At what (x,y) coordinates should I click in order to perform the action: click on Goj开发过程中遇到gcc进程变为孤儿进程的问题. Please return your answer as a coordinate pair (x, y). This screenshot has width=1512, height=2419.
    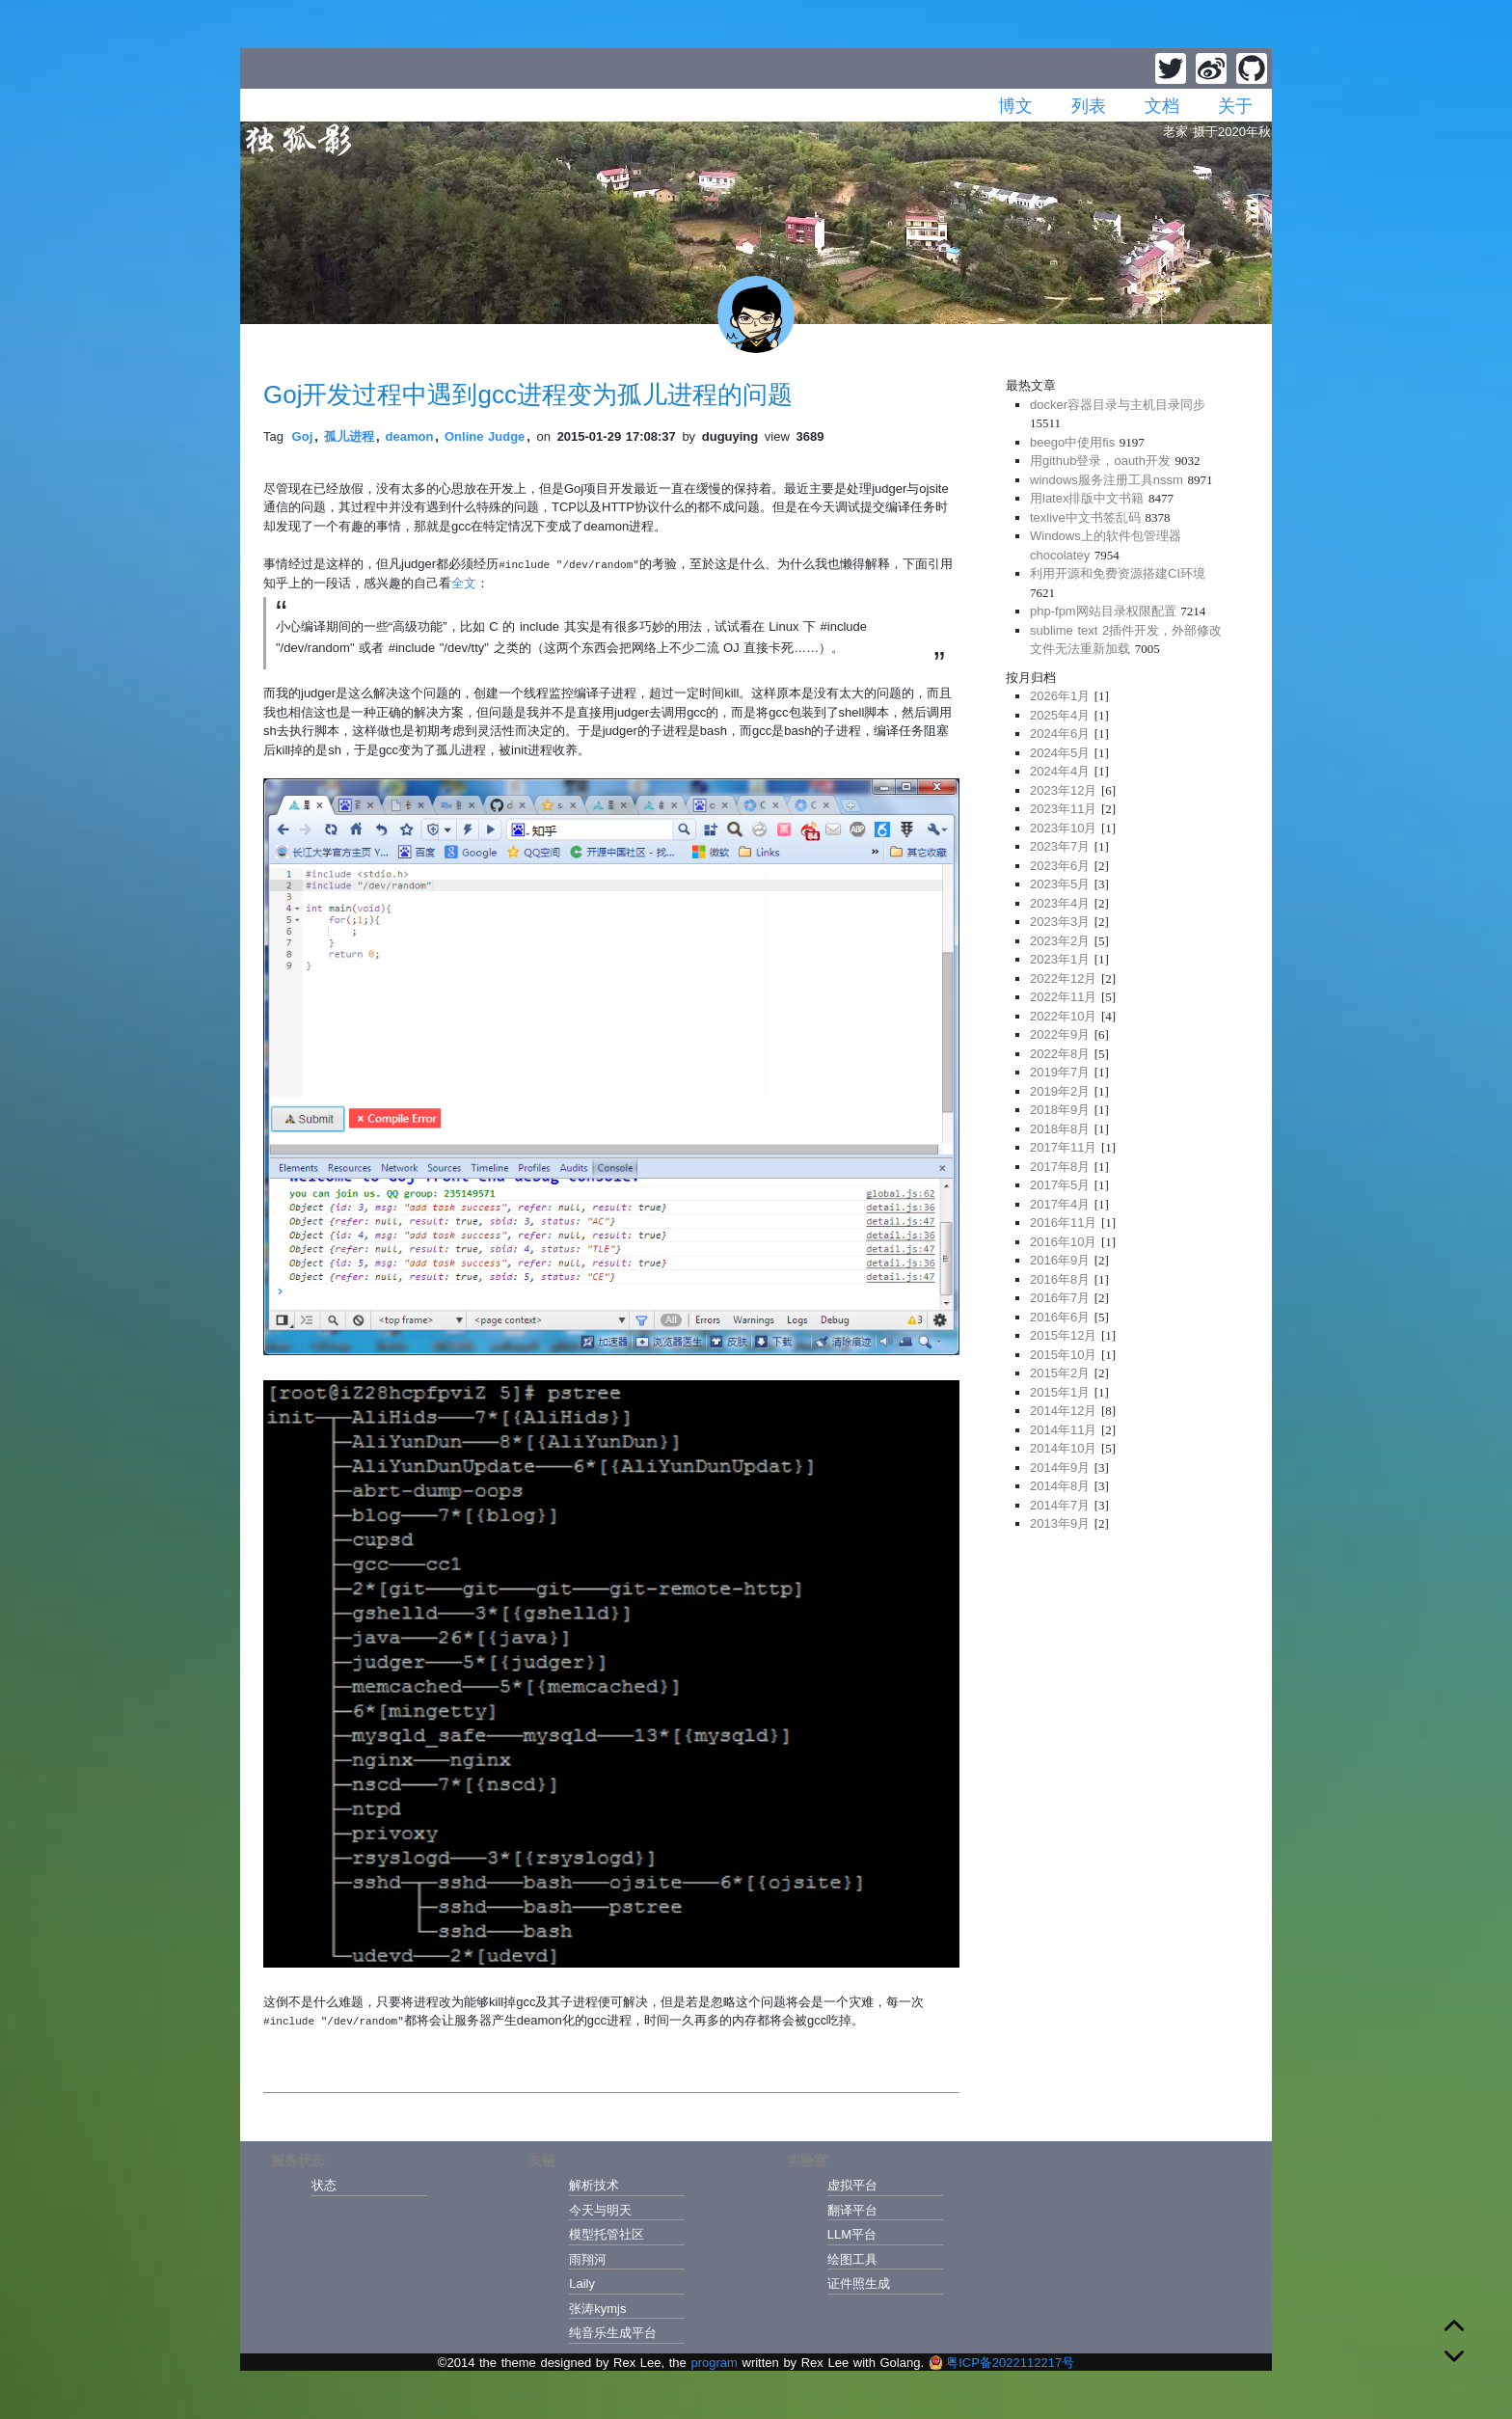
    Looking at the image, I should click on (528, 394).